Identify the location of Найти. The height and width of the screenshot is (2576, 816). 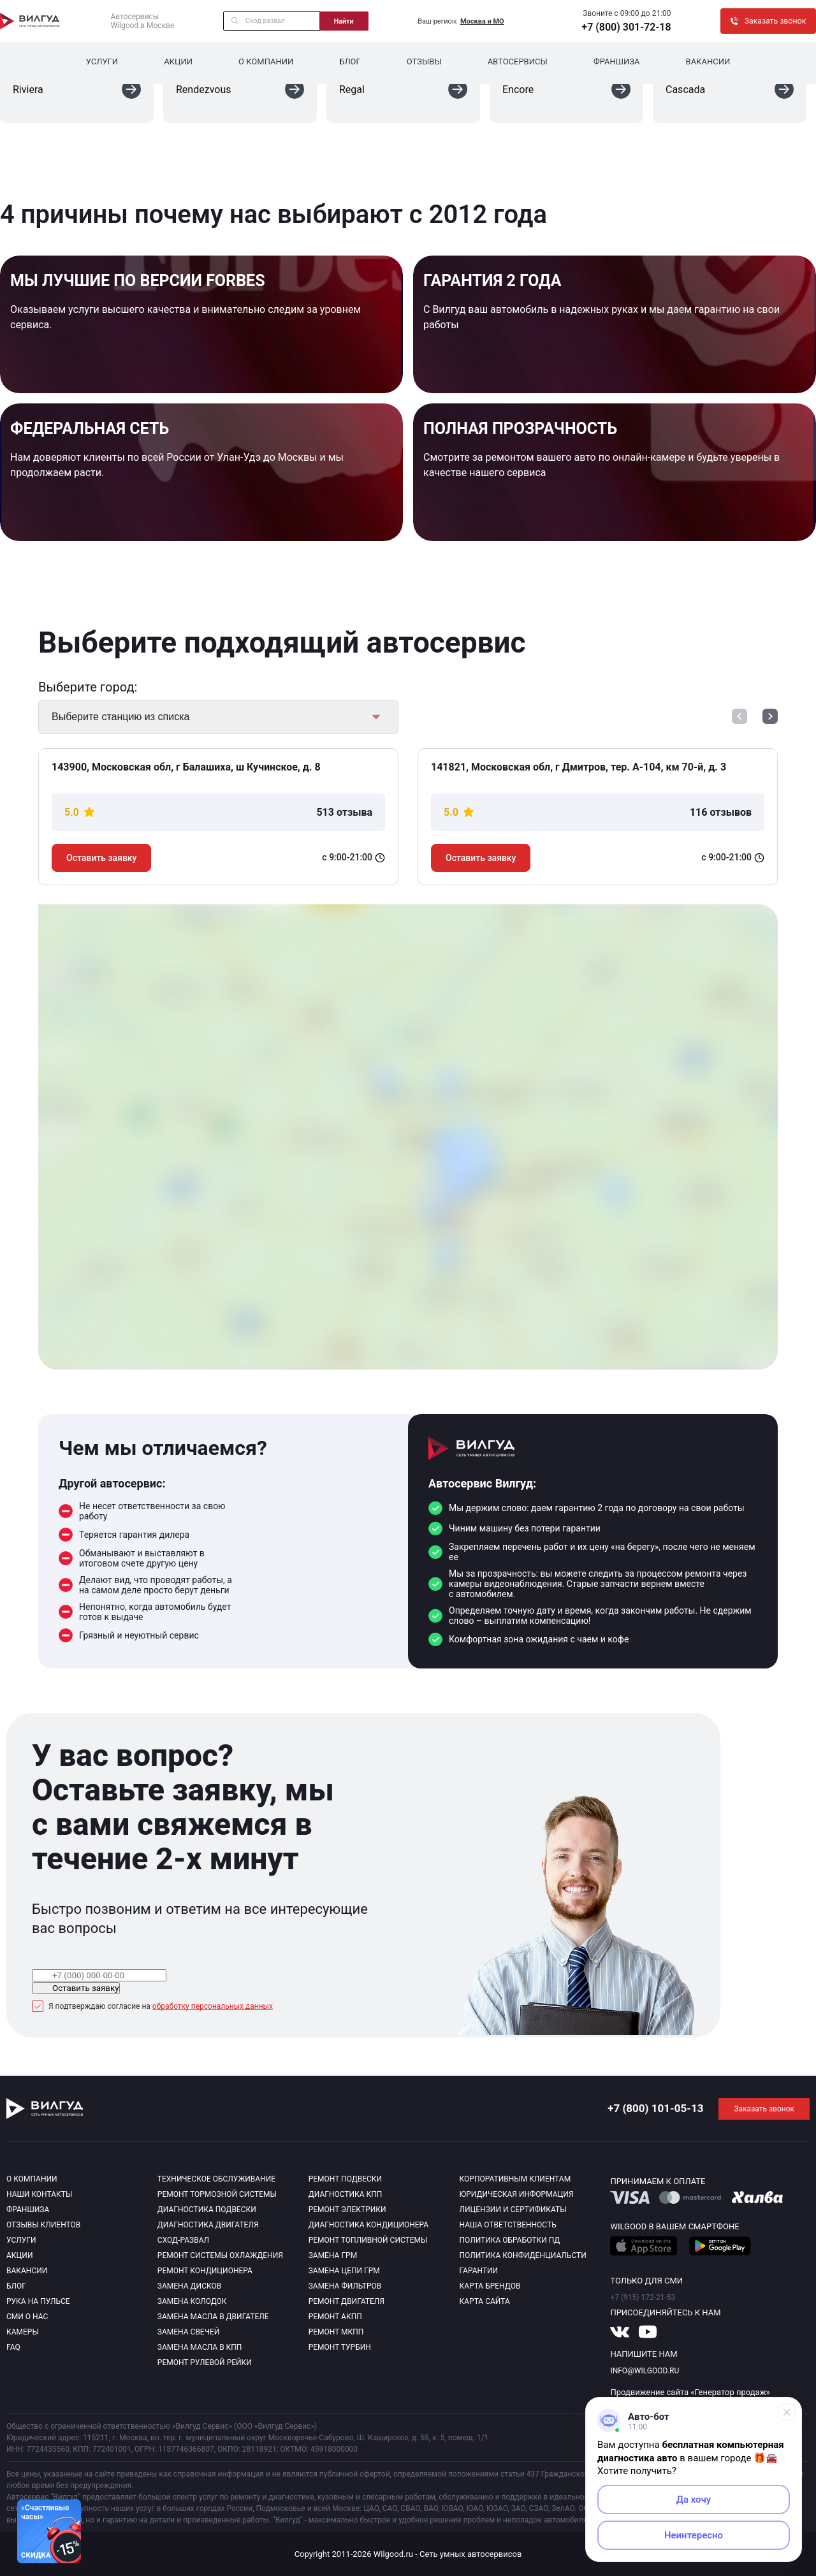
(344, 21).